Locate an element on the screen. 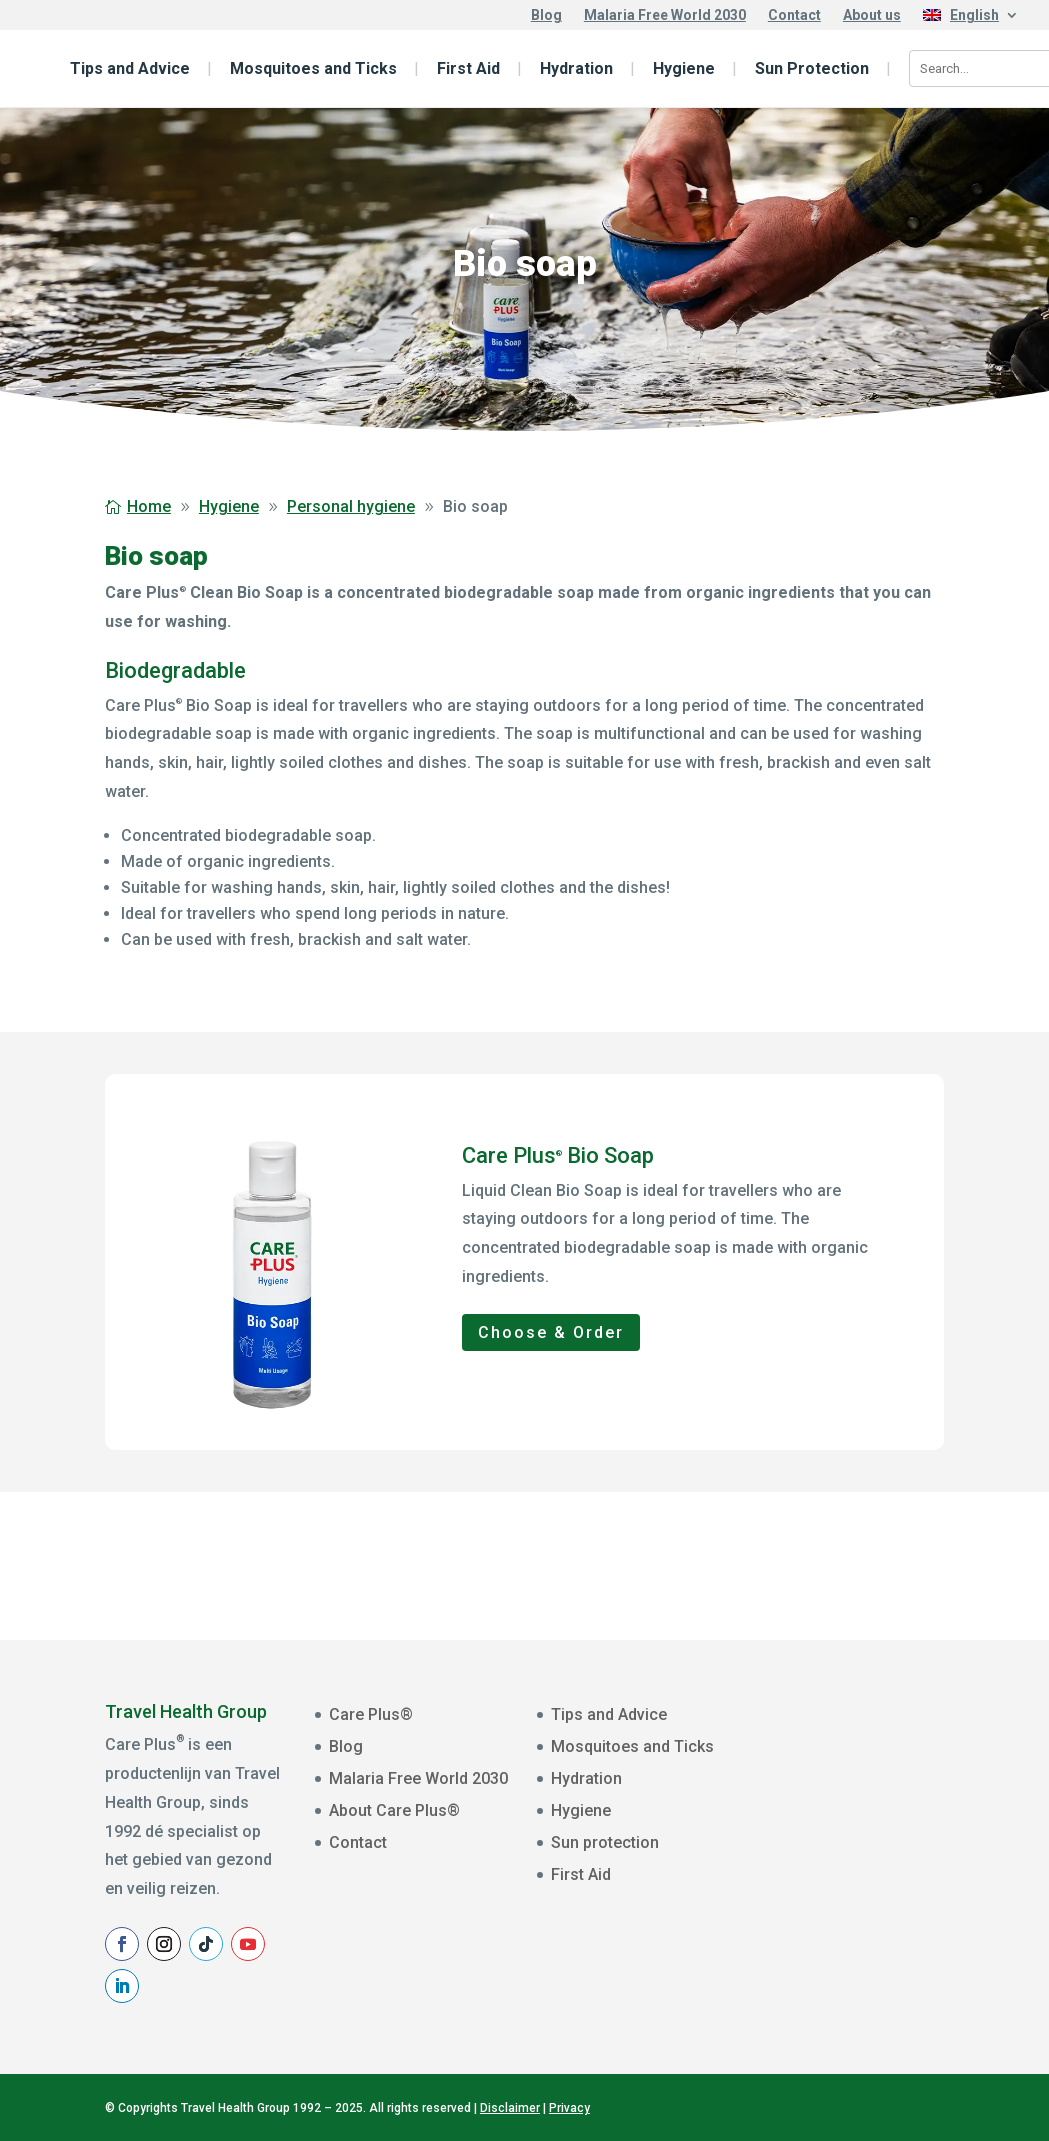  Voornaam is located at coordinates (827, 1800).